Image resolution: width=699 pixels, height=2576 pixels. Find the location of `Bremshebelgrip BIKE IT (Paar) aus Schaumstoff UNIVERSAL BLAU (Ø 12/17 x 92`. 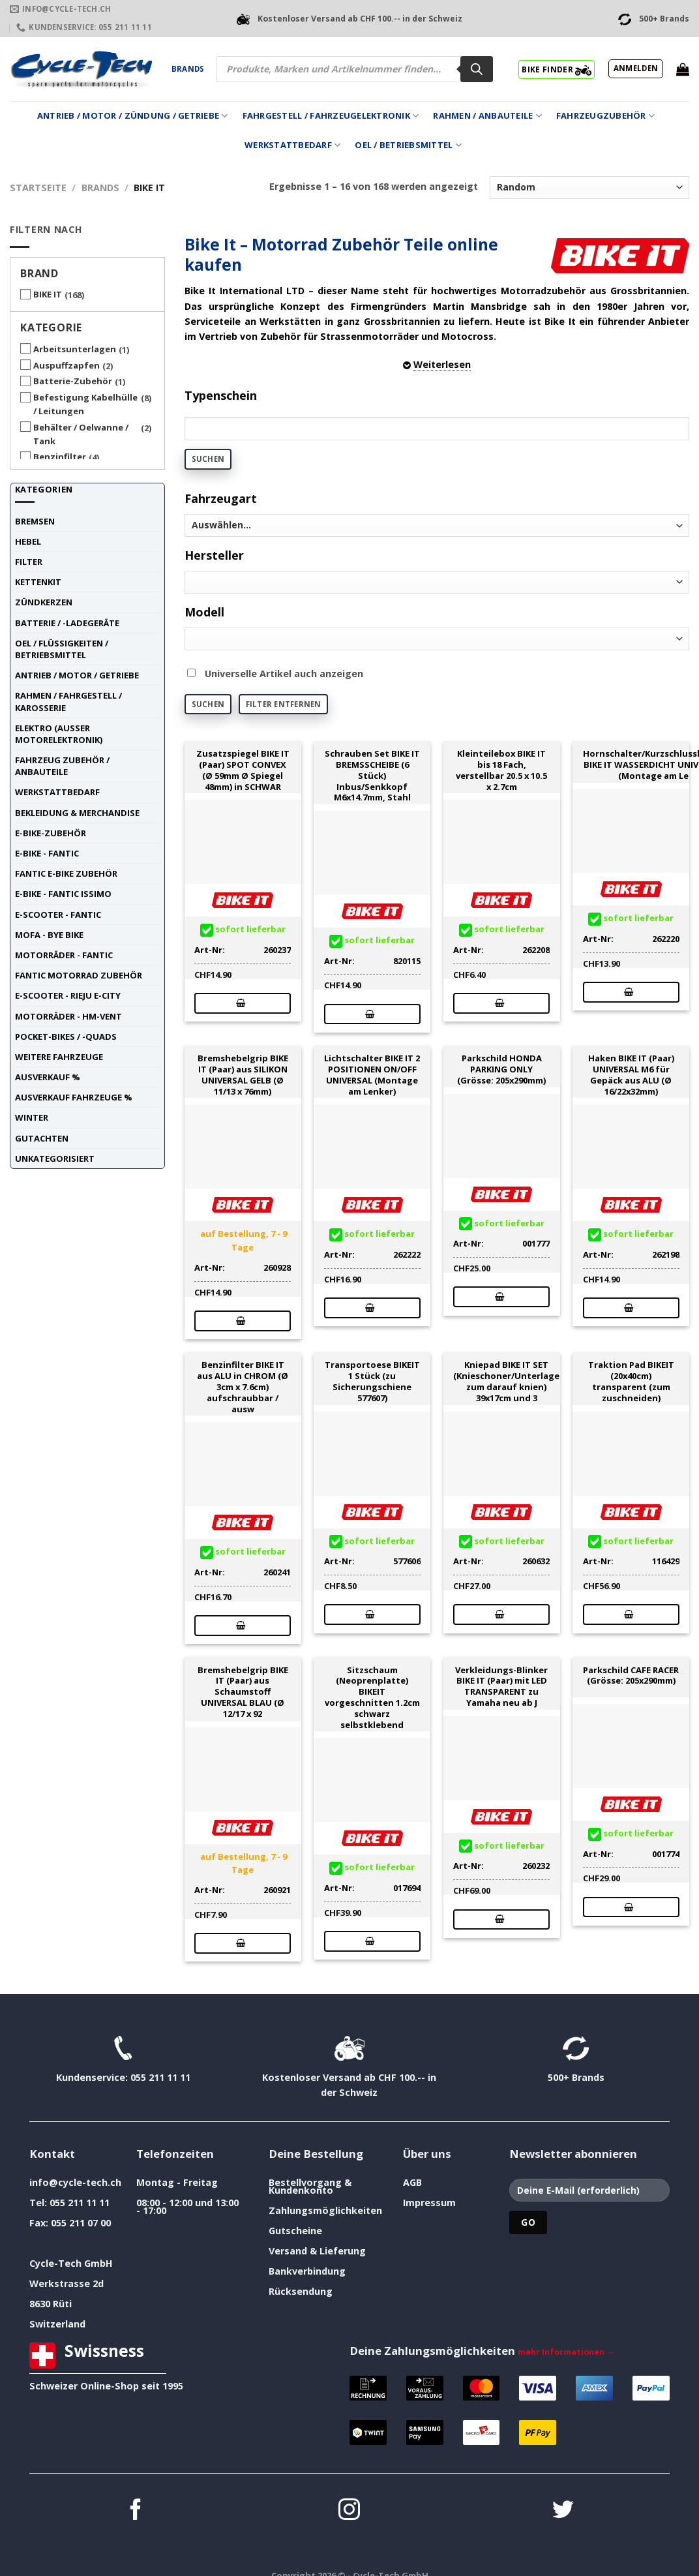

Bremshebelgrip BIKE IT (Paar) aus Schaumstoff UNIVERSAL BLAU (Ø 12/17 x 92 is located at coordinates (243, 1692).